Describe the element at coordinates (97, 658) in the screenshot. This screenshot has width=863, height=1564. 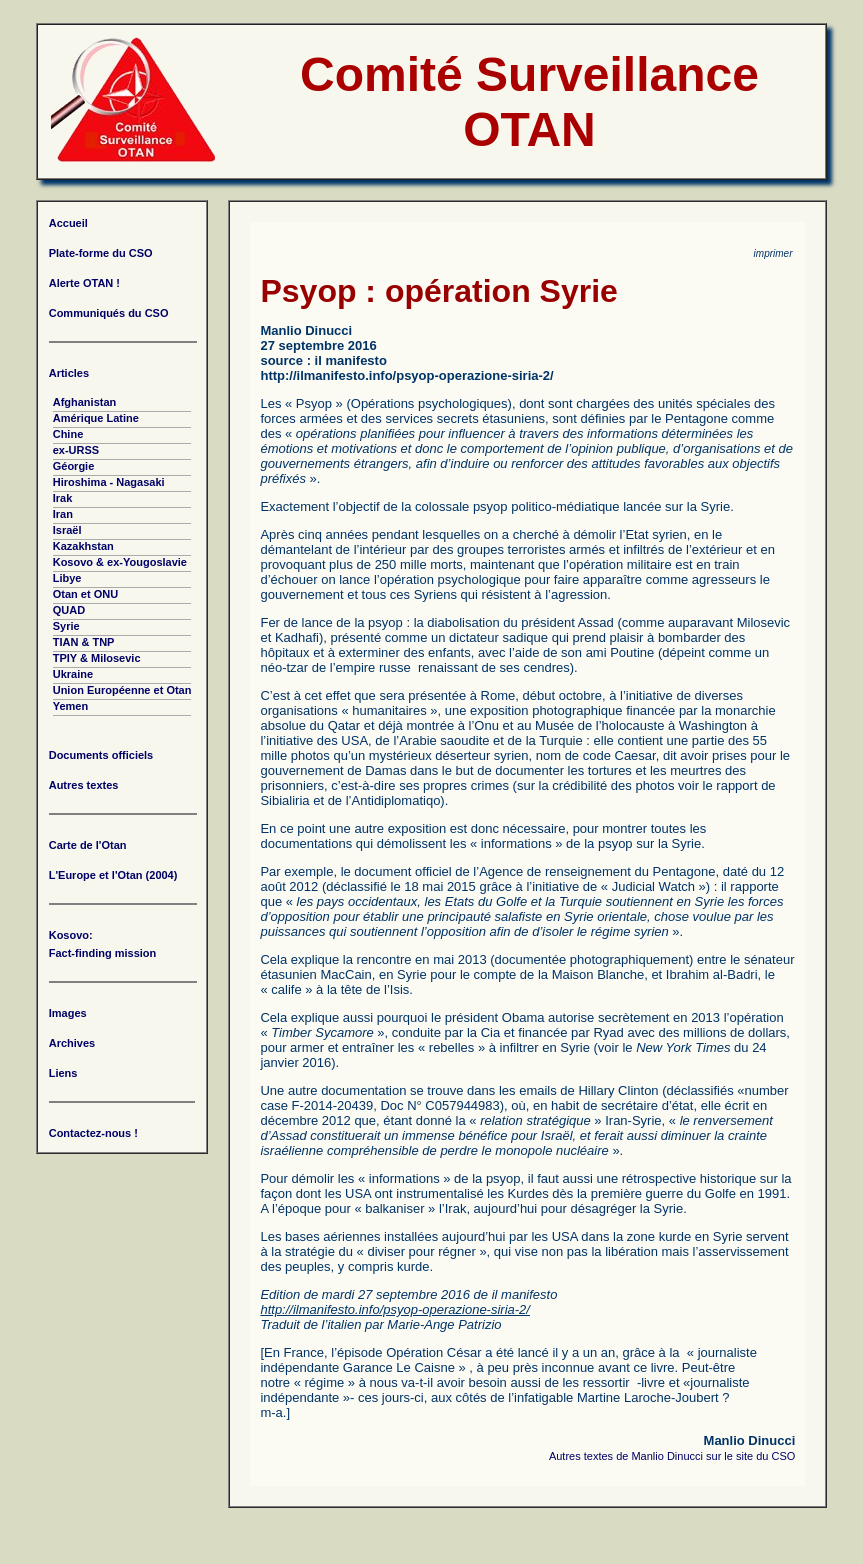
I see `TPIY & Milosevic` at that location.